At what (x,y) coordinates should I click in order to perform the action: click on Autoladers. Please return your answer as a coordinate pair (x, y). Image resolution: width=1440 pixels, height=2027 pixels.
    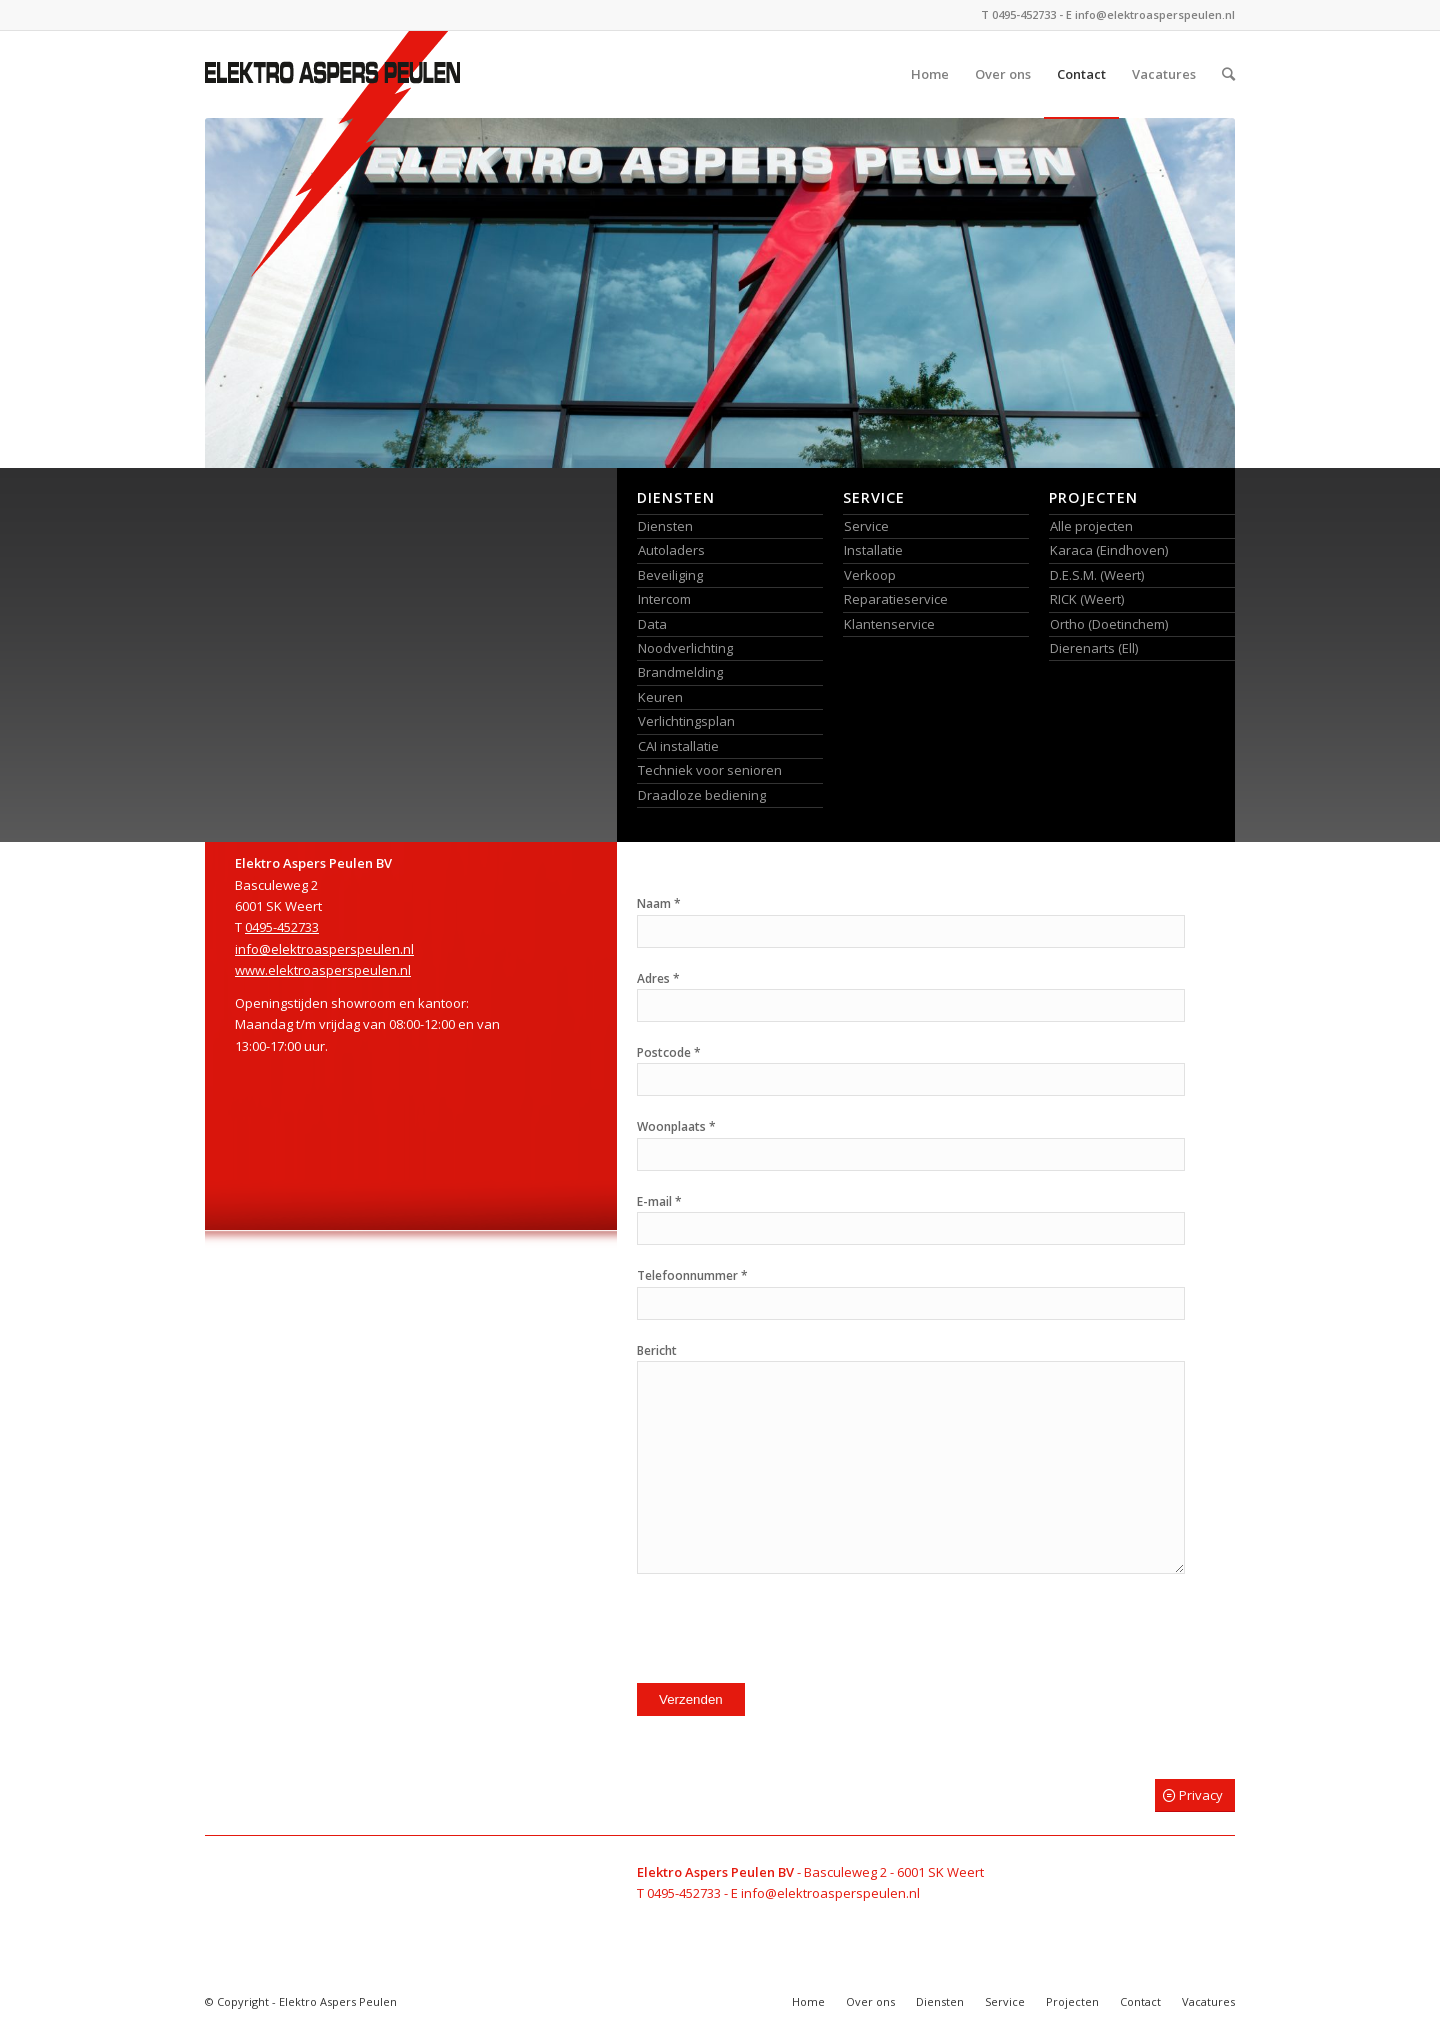
    Looking at the image, I should click on (671, 550).